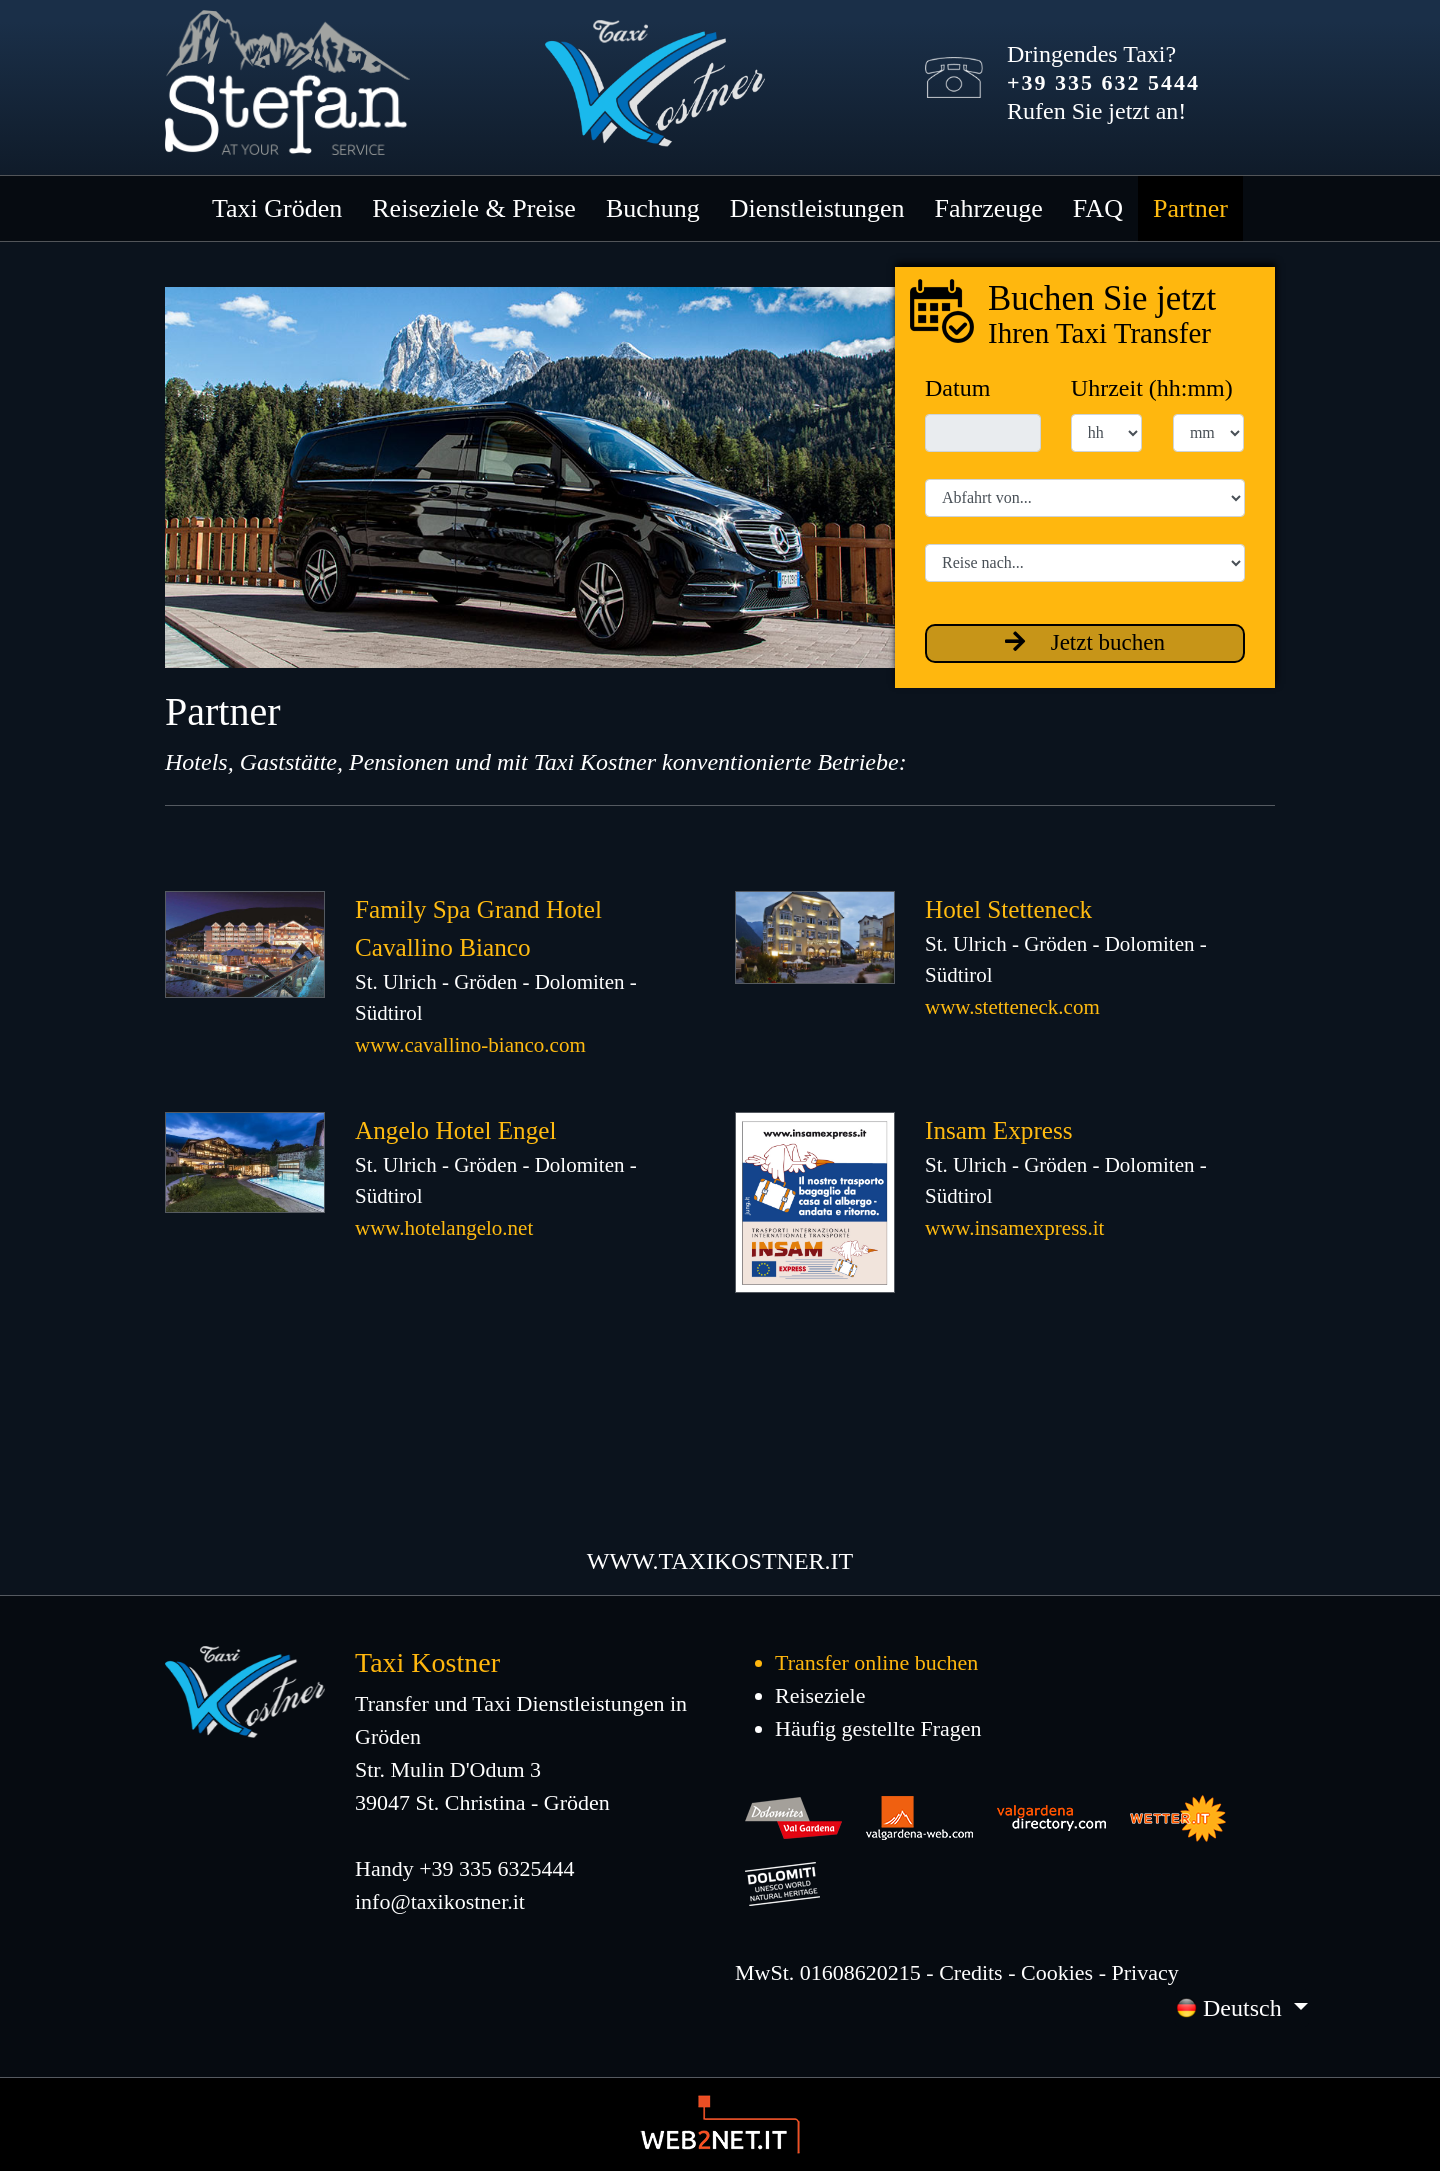 This screenshot has width=1440, height=2171. I want to click on Datum, so click(957, 388).